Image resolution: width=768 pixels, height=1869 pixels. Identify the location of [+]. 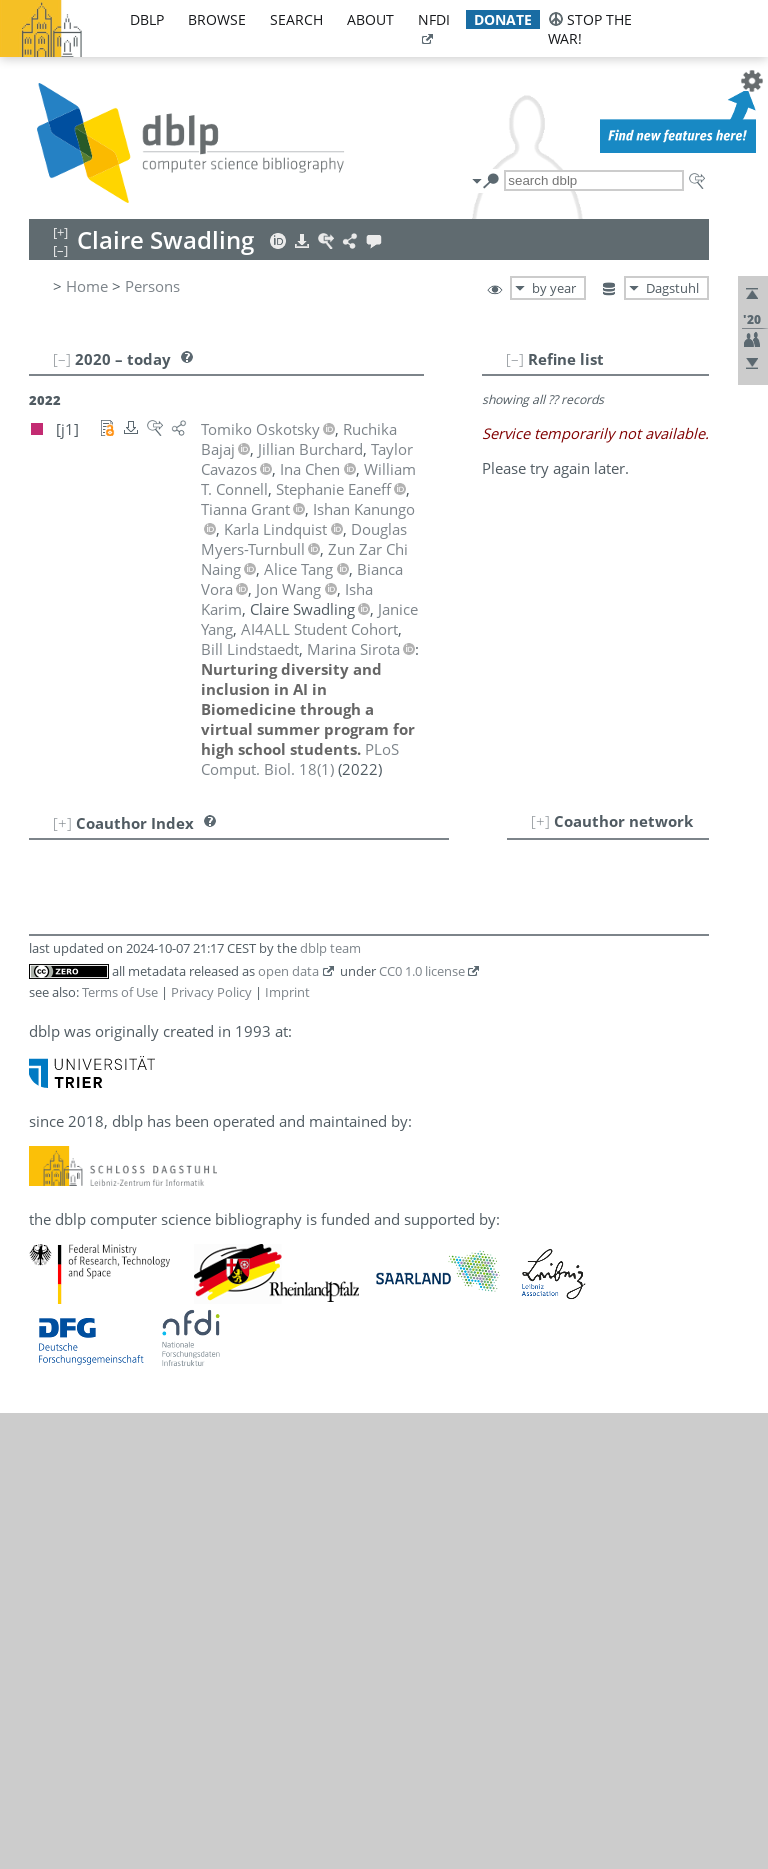
(540, 821).